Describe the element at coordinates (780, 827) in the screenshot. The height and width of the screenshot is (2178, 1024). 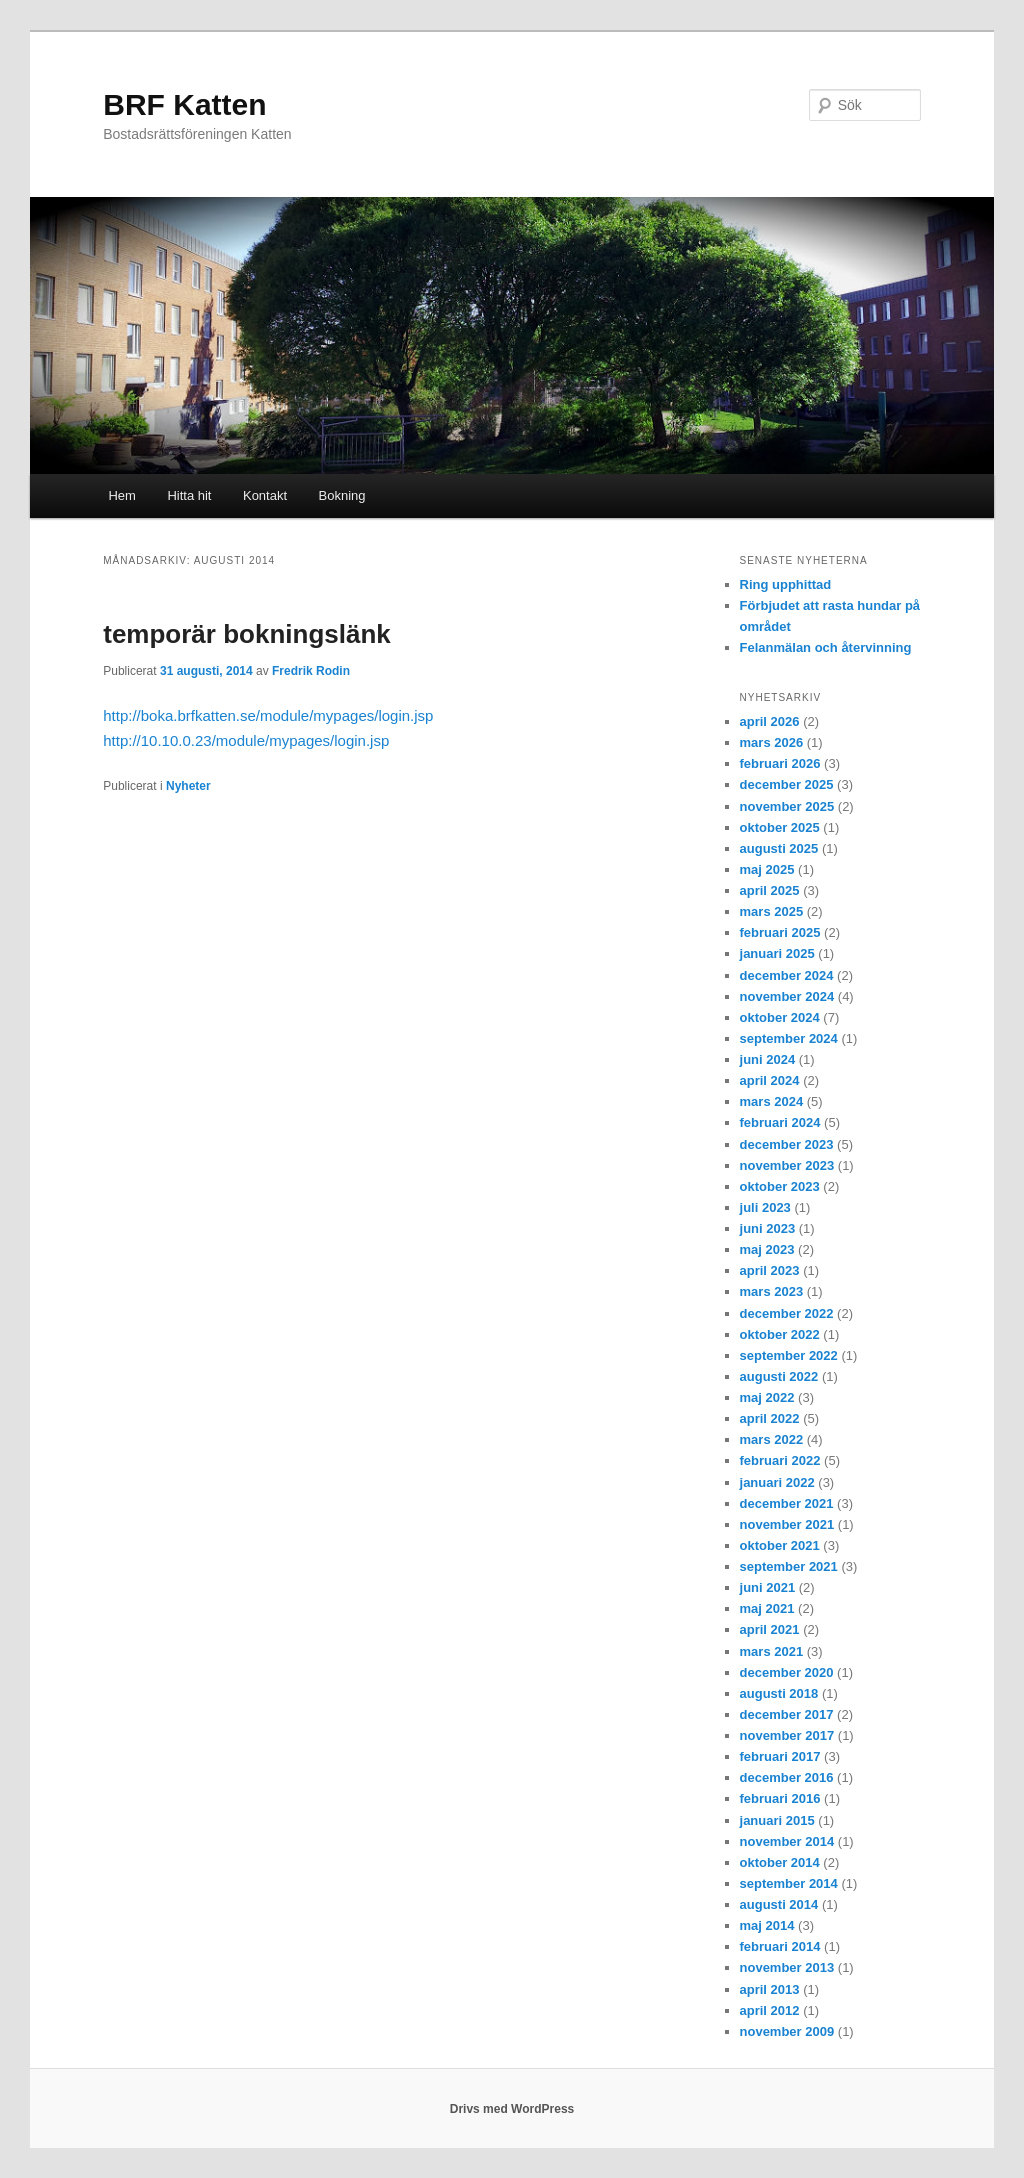
I see `oktober 2025` at that location.